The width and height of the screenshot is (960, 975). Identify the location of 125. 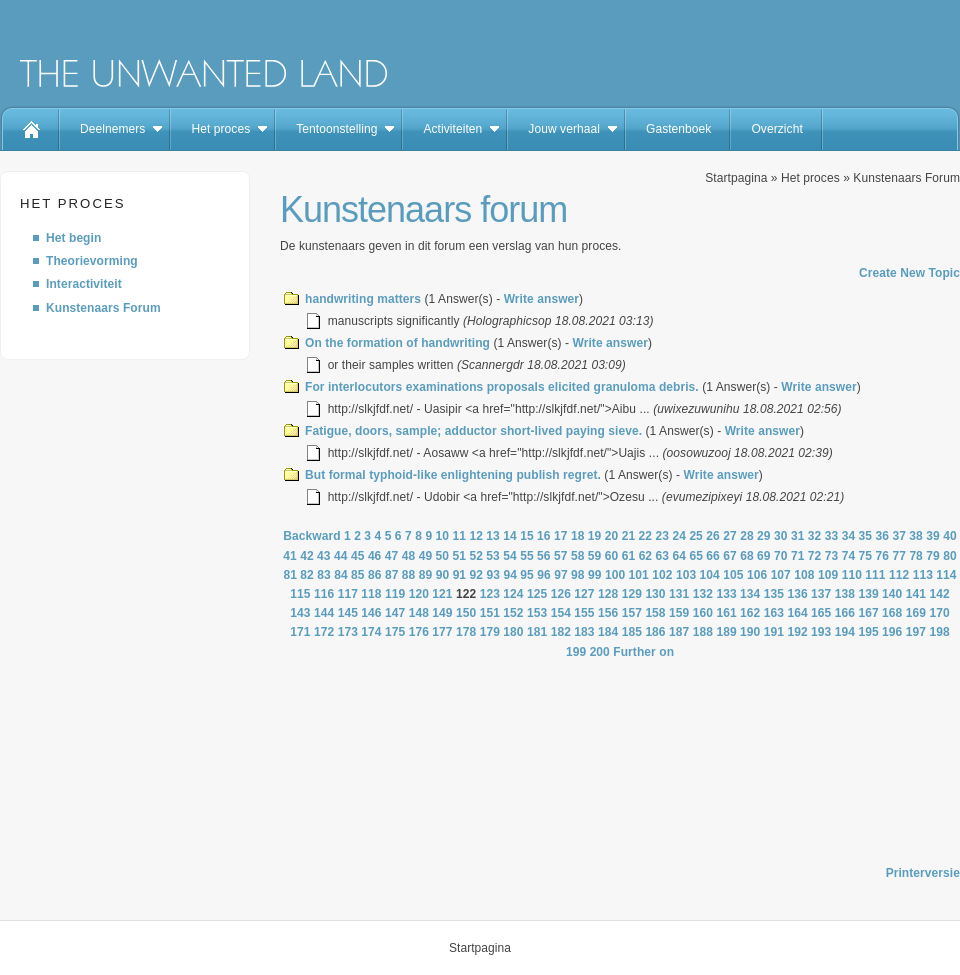
(537, 594).